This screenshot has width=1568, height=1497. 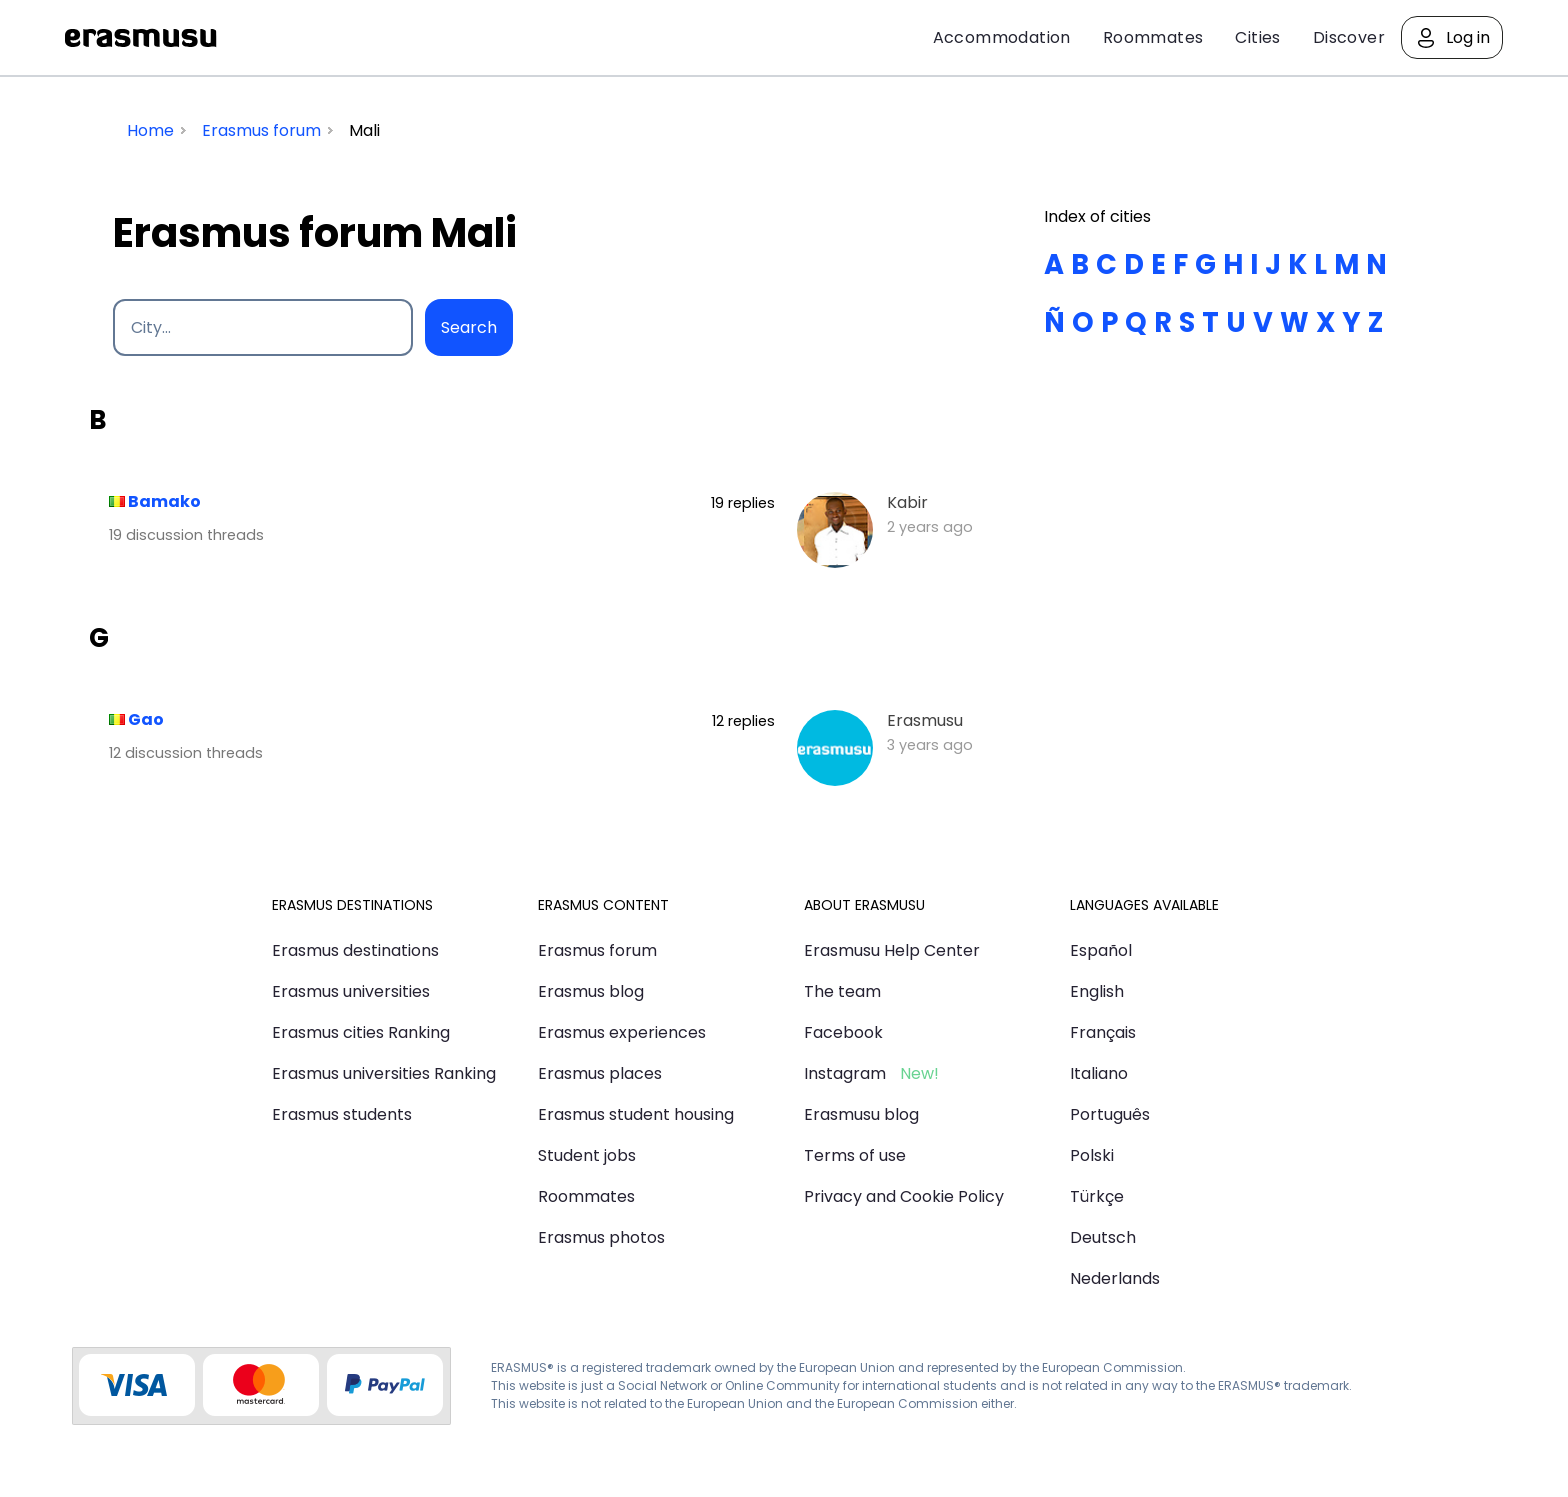 What do you see at coordinates (146, 719) in the screenshot?
I see `Gao` at bounding box center [146, 719].